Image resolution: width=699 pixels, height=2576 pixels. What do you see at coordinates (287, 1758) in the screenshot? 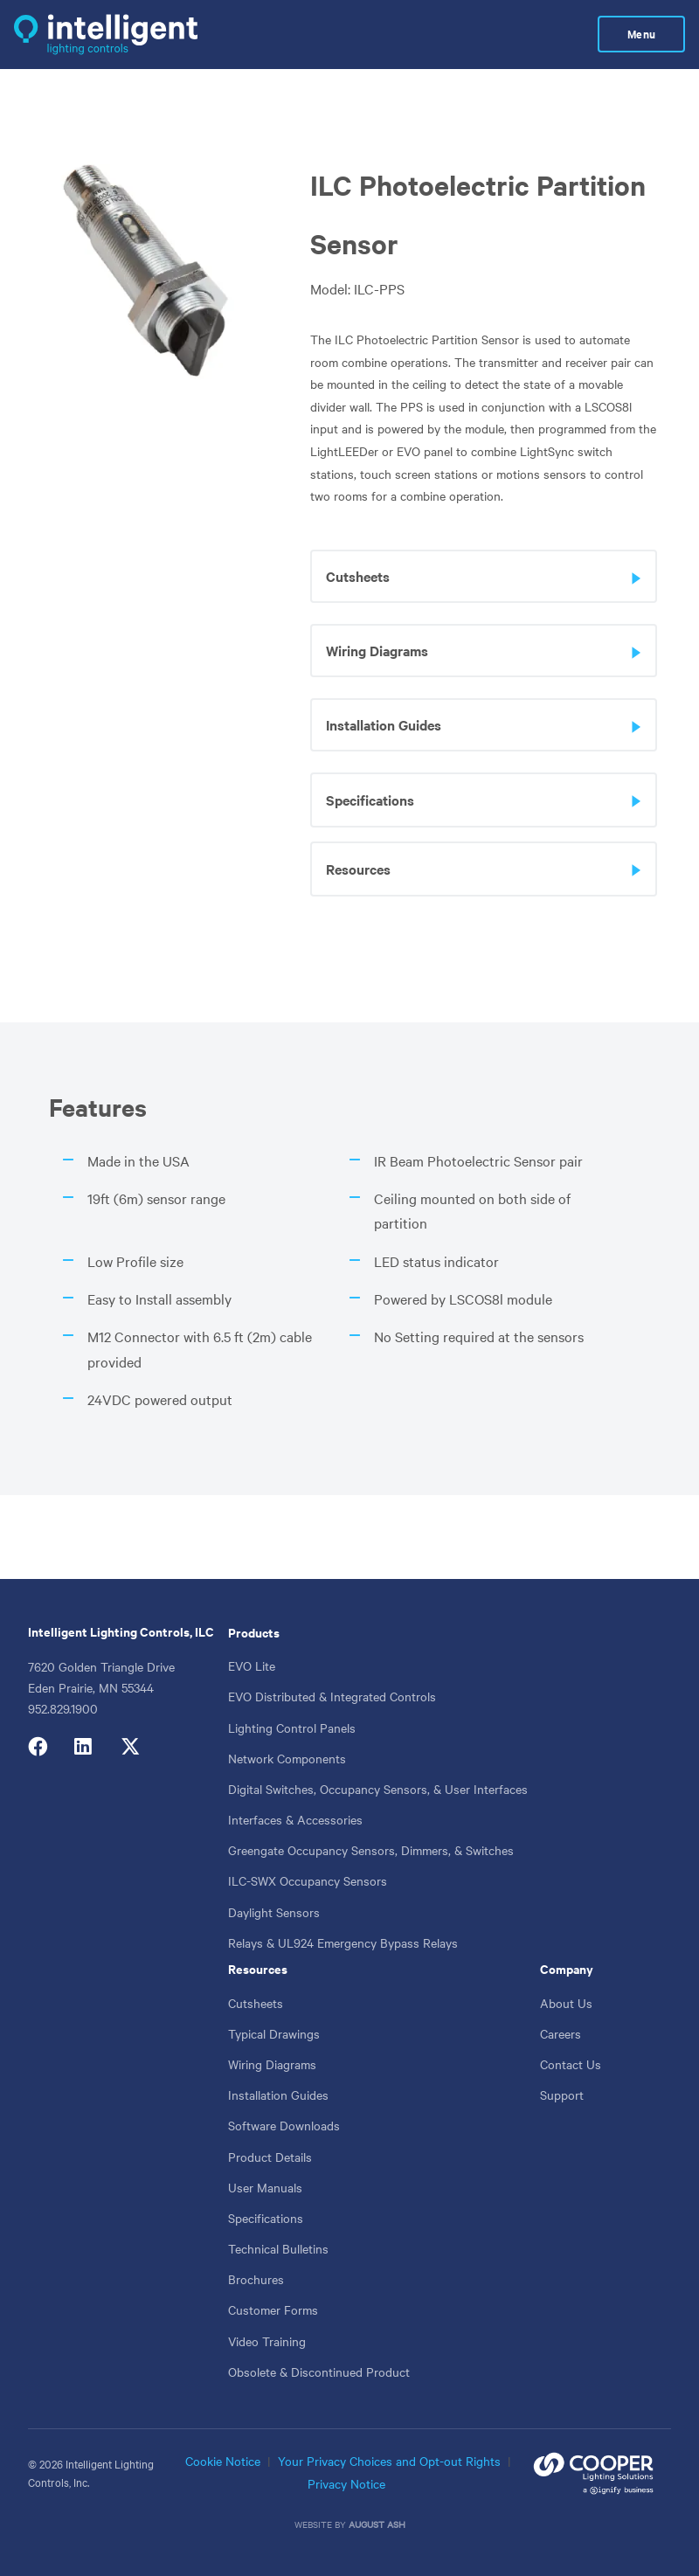
I see `Network Components` at bounding box center [287, 1758].